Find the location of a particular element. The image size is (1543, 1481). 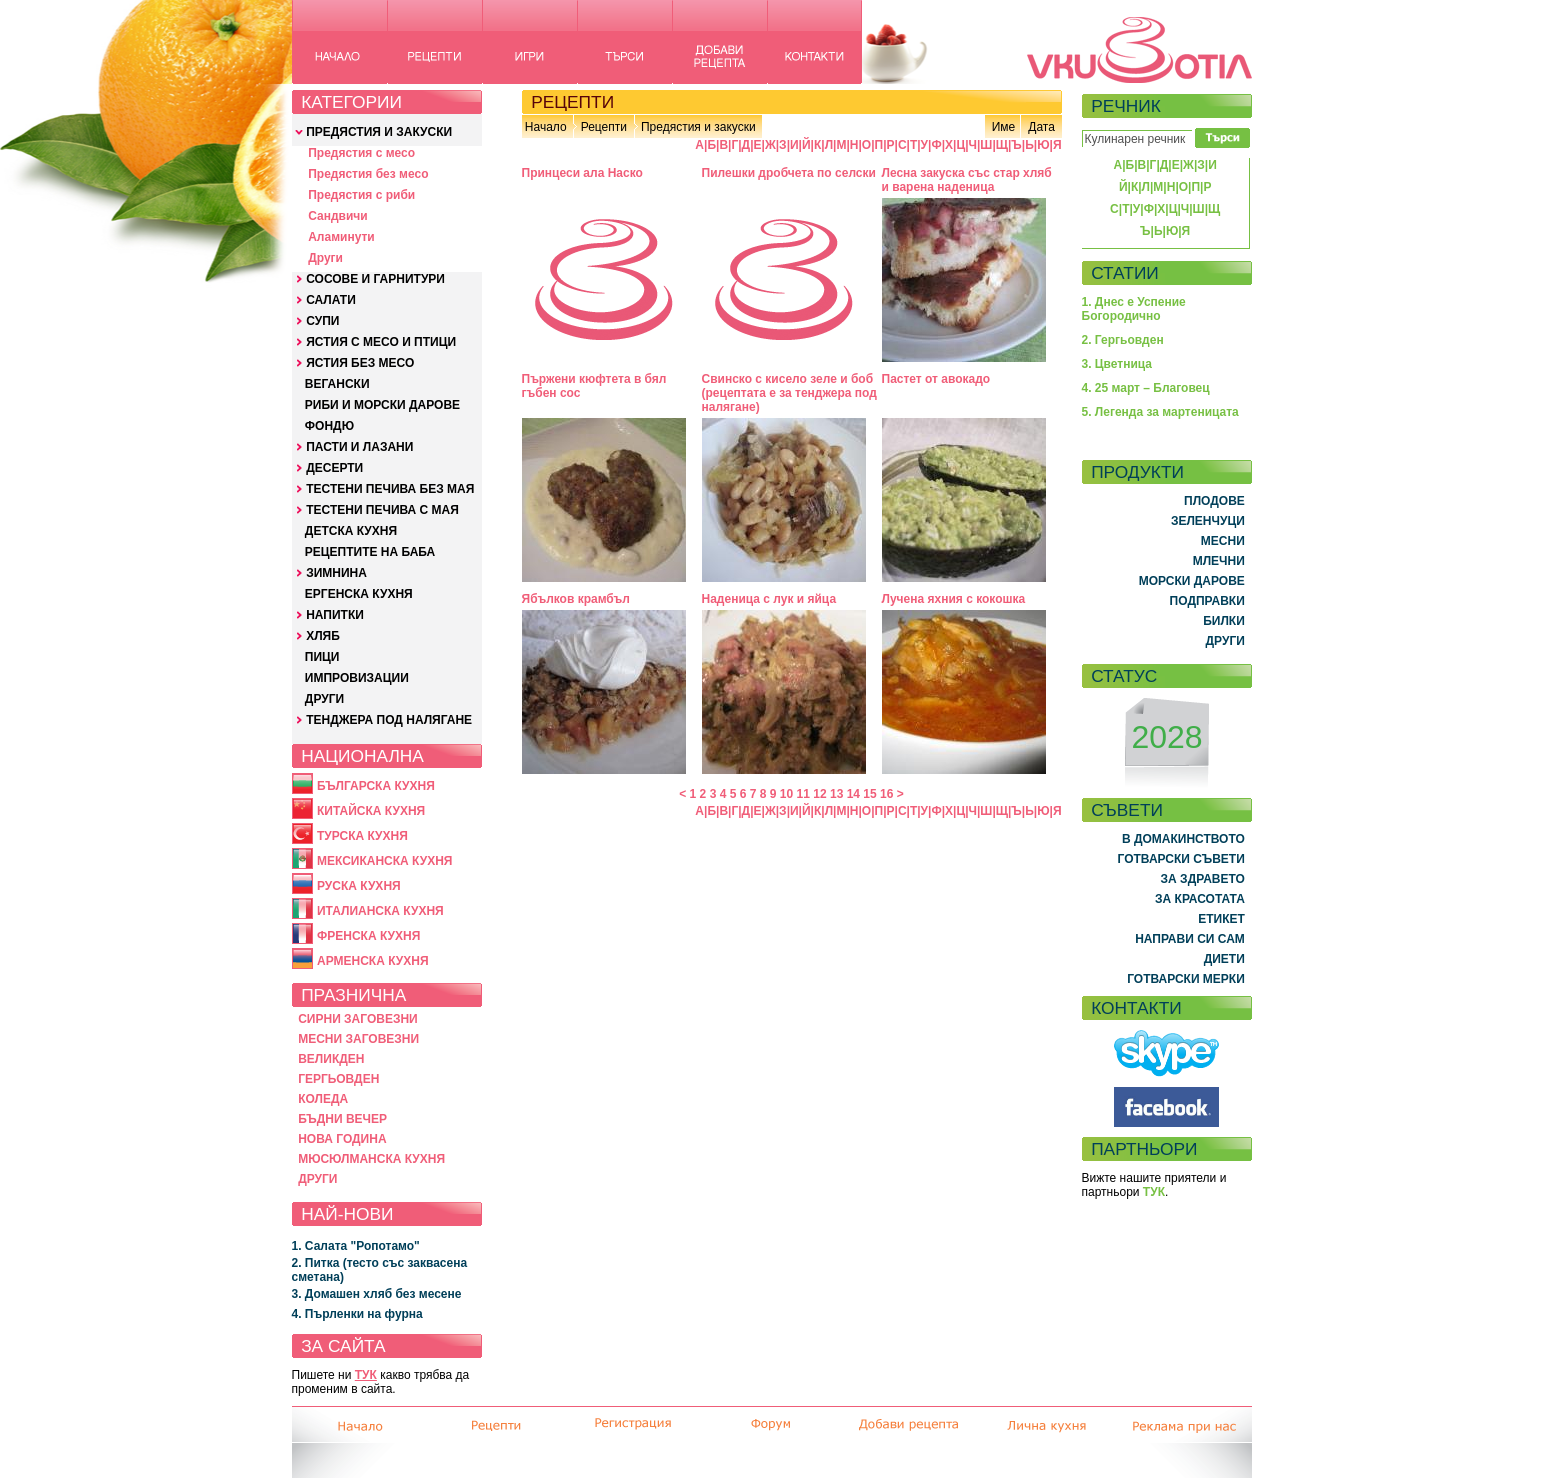

Свинско с кисело зеле и боб (рецептата е за тенджера под налягане) is located at coordinates (789, 393).